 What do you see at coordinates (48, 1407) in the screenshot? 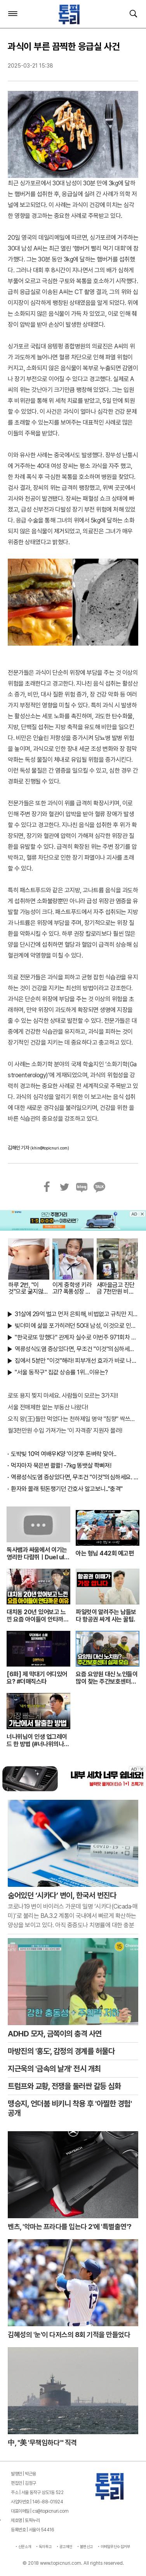
I see `서울 전매제한 없는 부동산 나왔다!` at bounding box center [48, 1407].